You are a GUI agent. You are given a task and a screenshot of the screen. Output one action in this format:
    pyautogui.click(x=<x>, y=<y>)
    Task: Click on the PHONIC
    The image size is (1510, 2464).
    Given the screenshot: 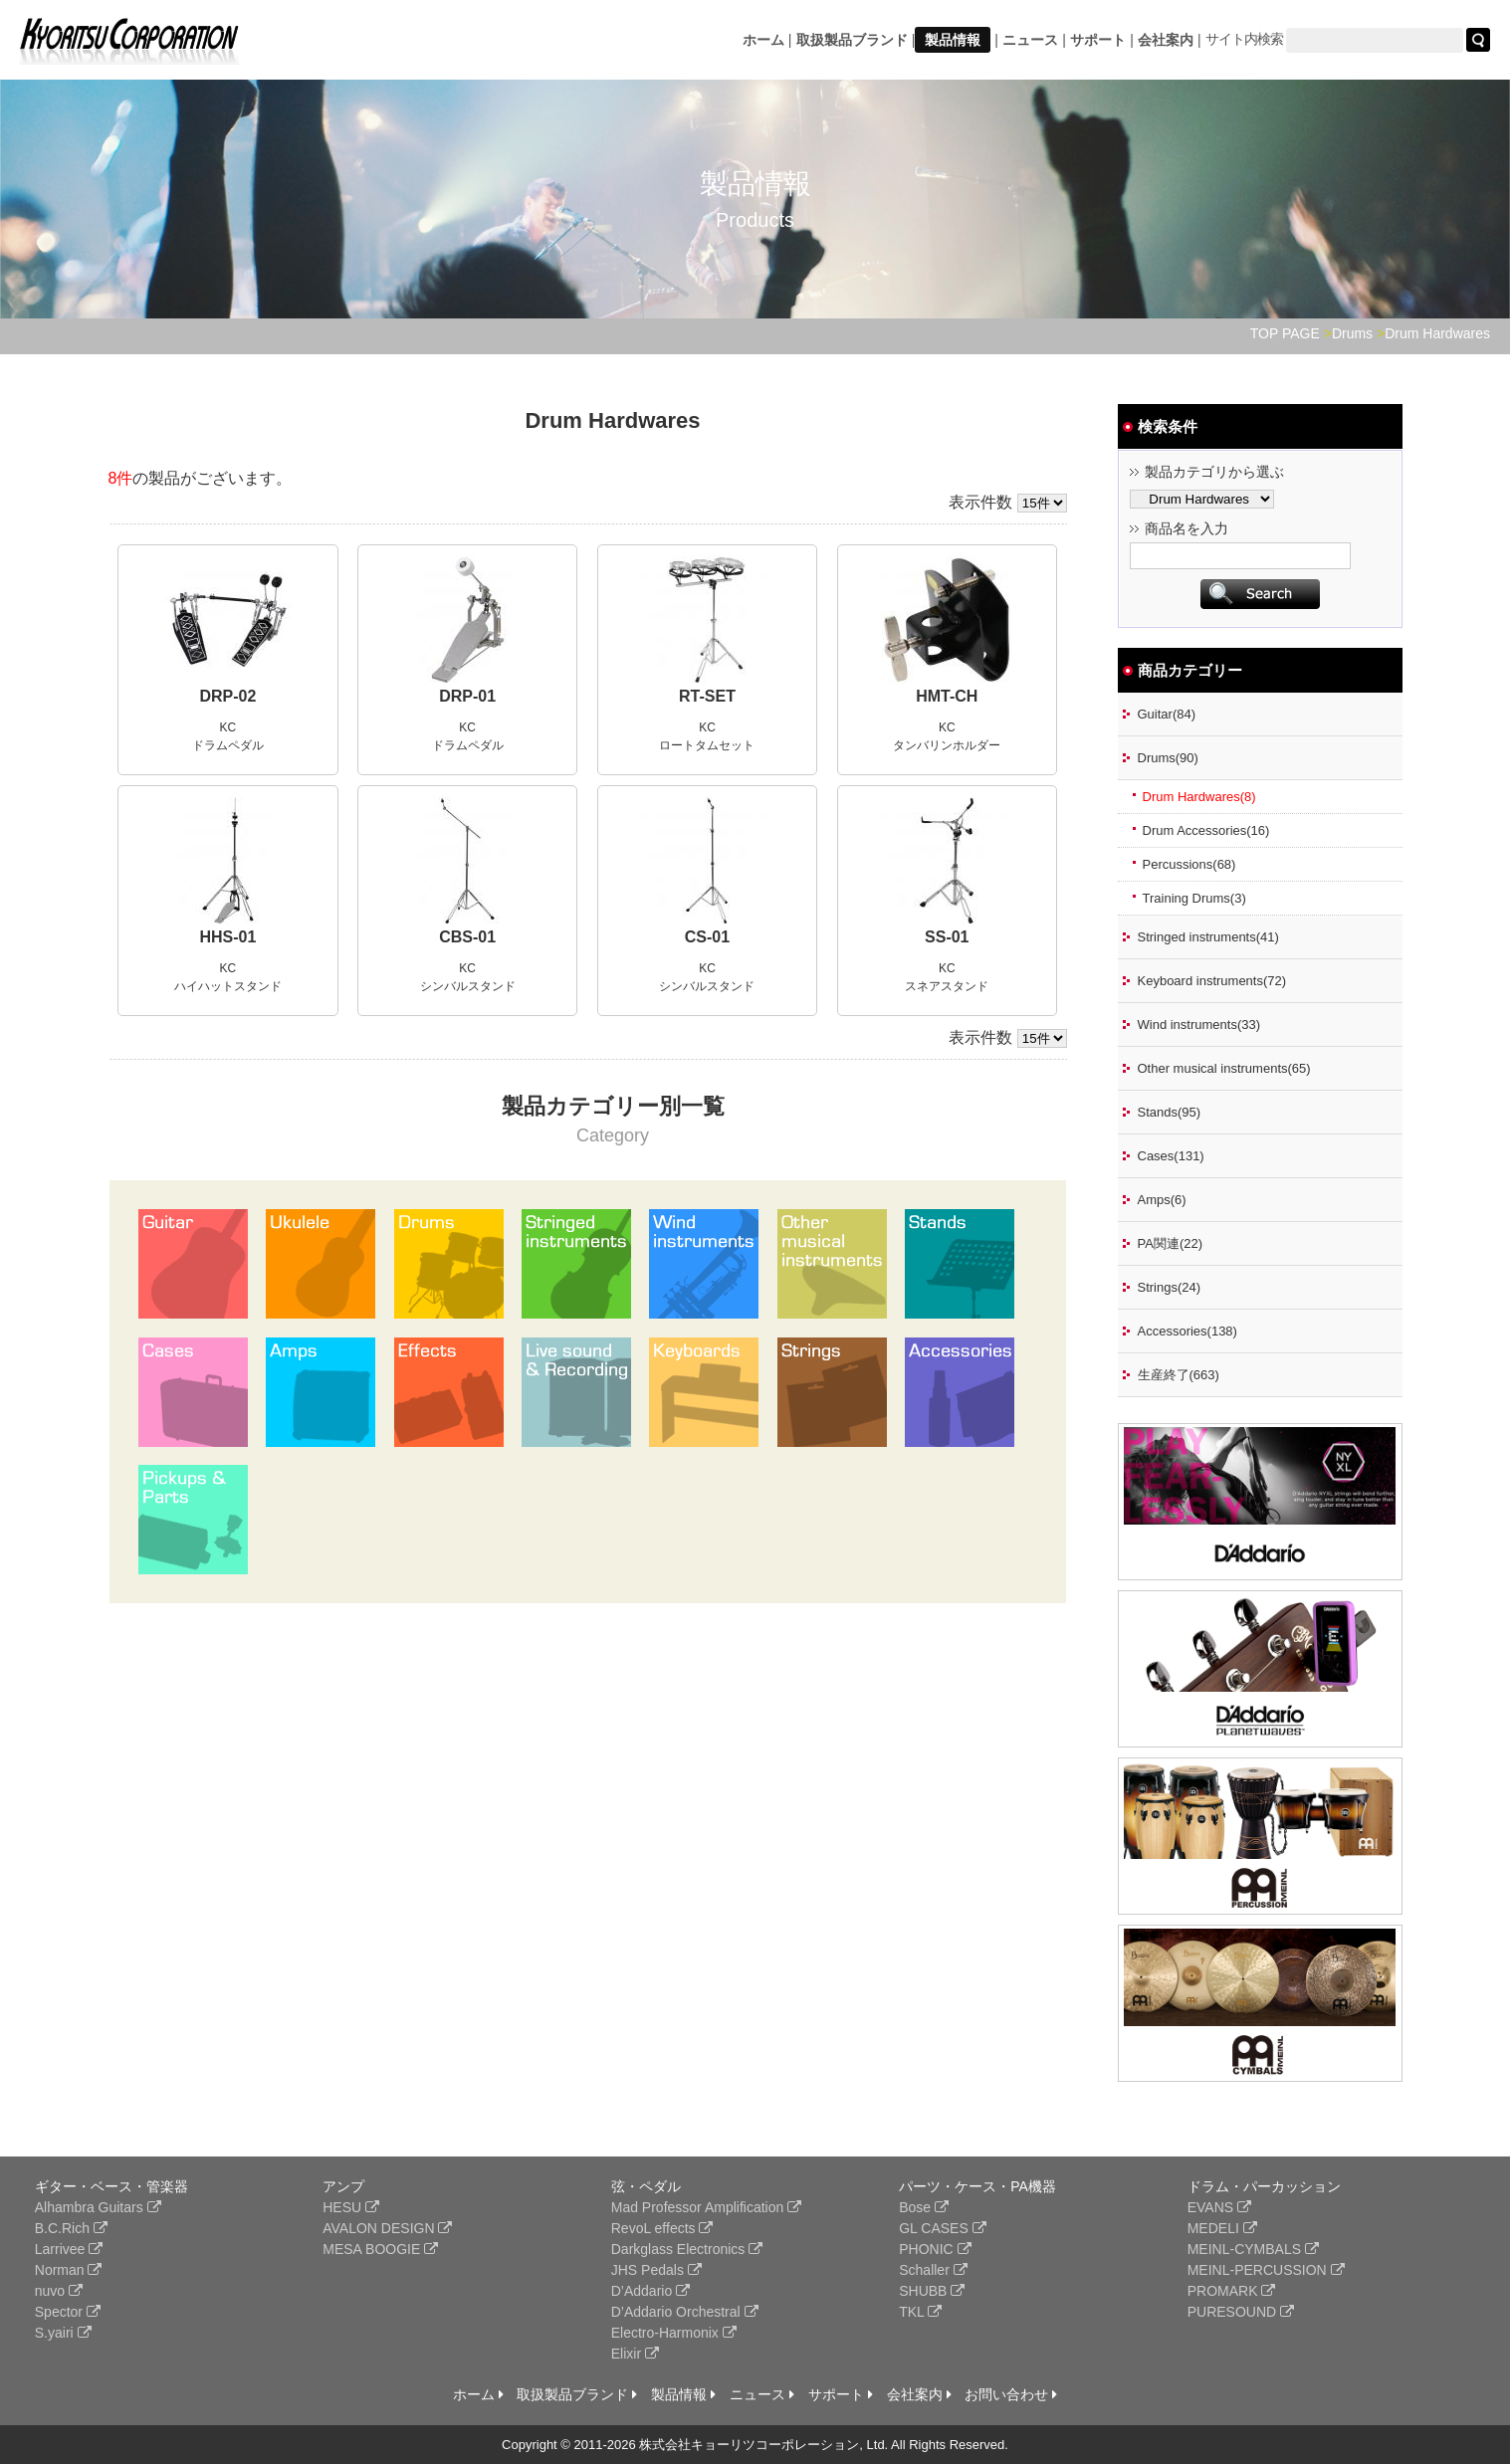 What is the action you would take?
    pyautogui.click(x=935, y=2249)
    